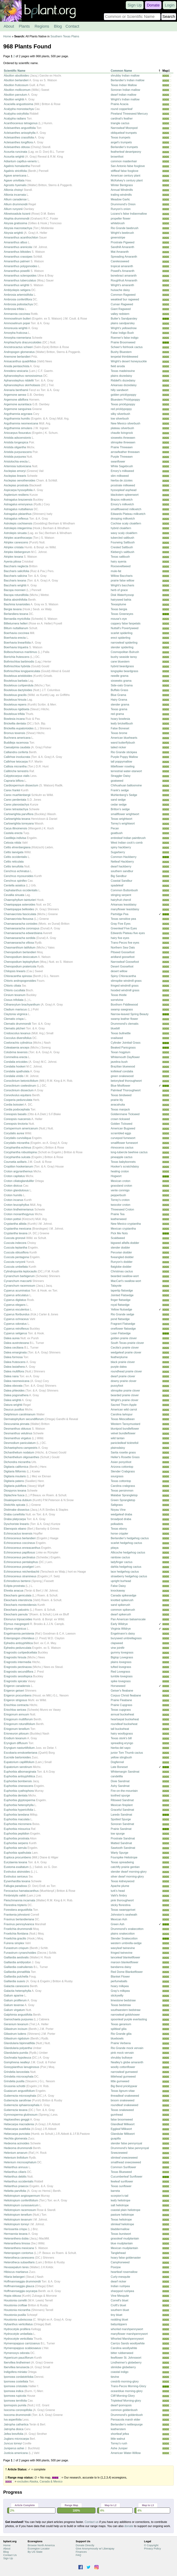 The height and width of the screenshot is (2576, 177). Describe the element at coordinates (23, 761) in the screenshot. I see `Callirhoe leiocarpa` at that location.